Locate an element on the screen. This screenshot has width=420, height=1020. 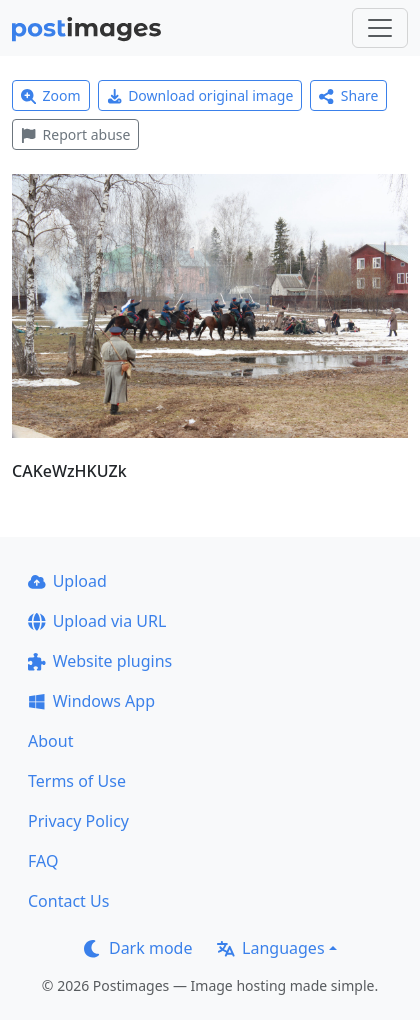
Zoom is located at coordinates (51, 95).